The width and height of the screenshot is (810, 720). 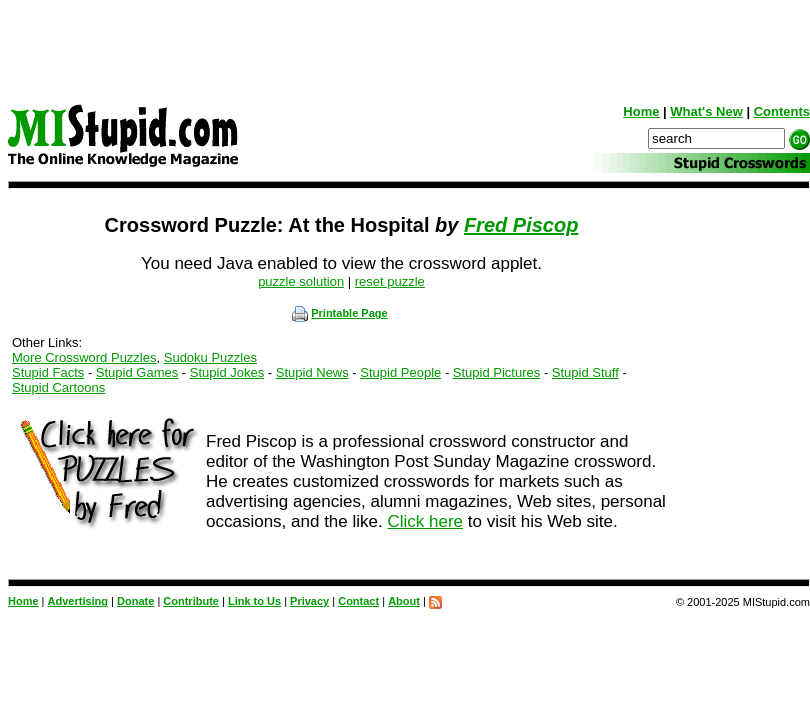 I want to click on Click here, so click(x=425, y=521).